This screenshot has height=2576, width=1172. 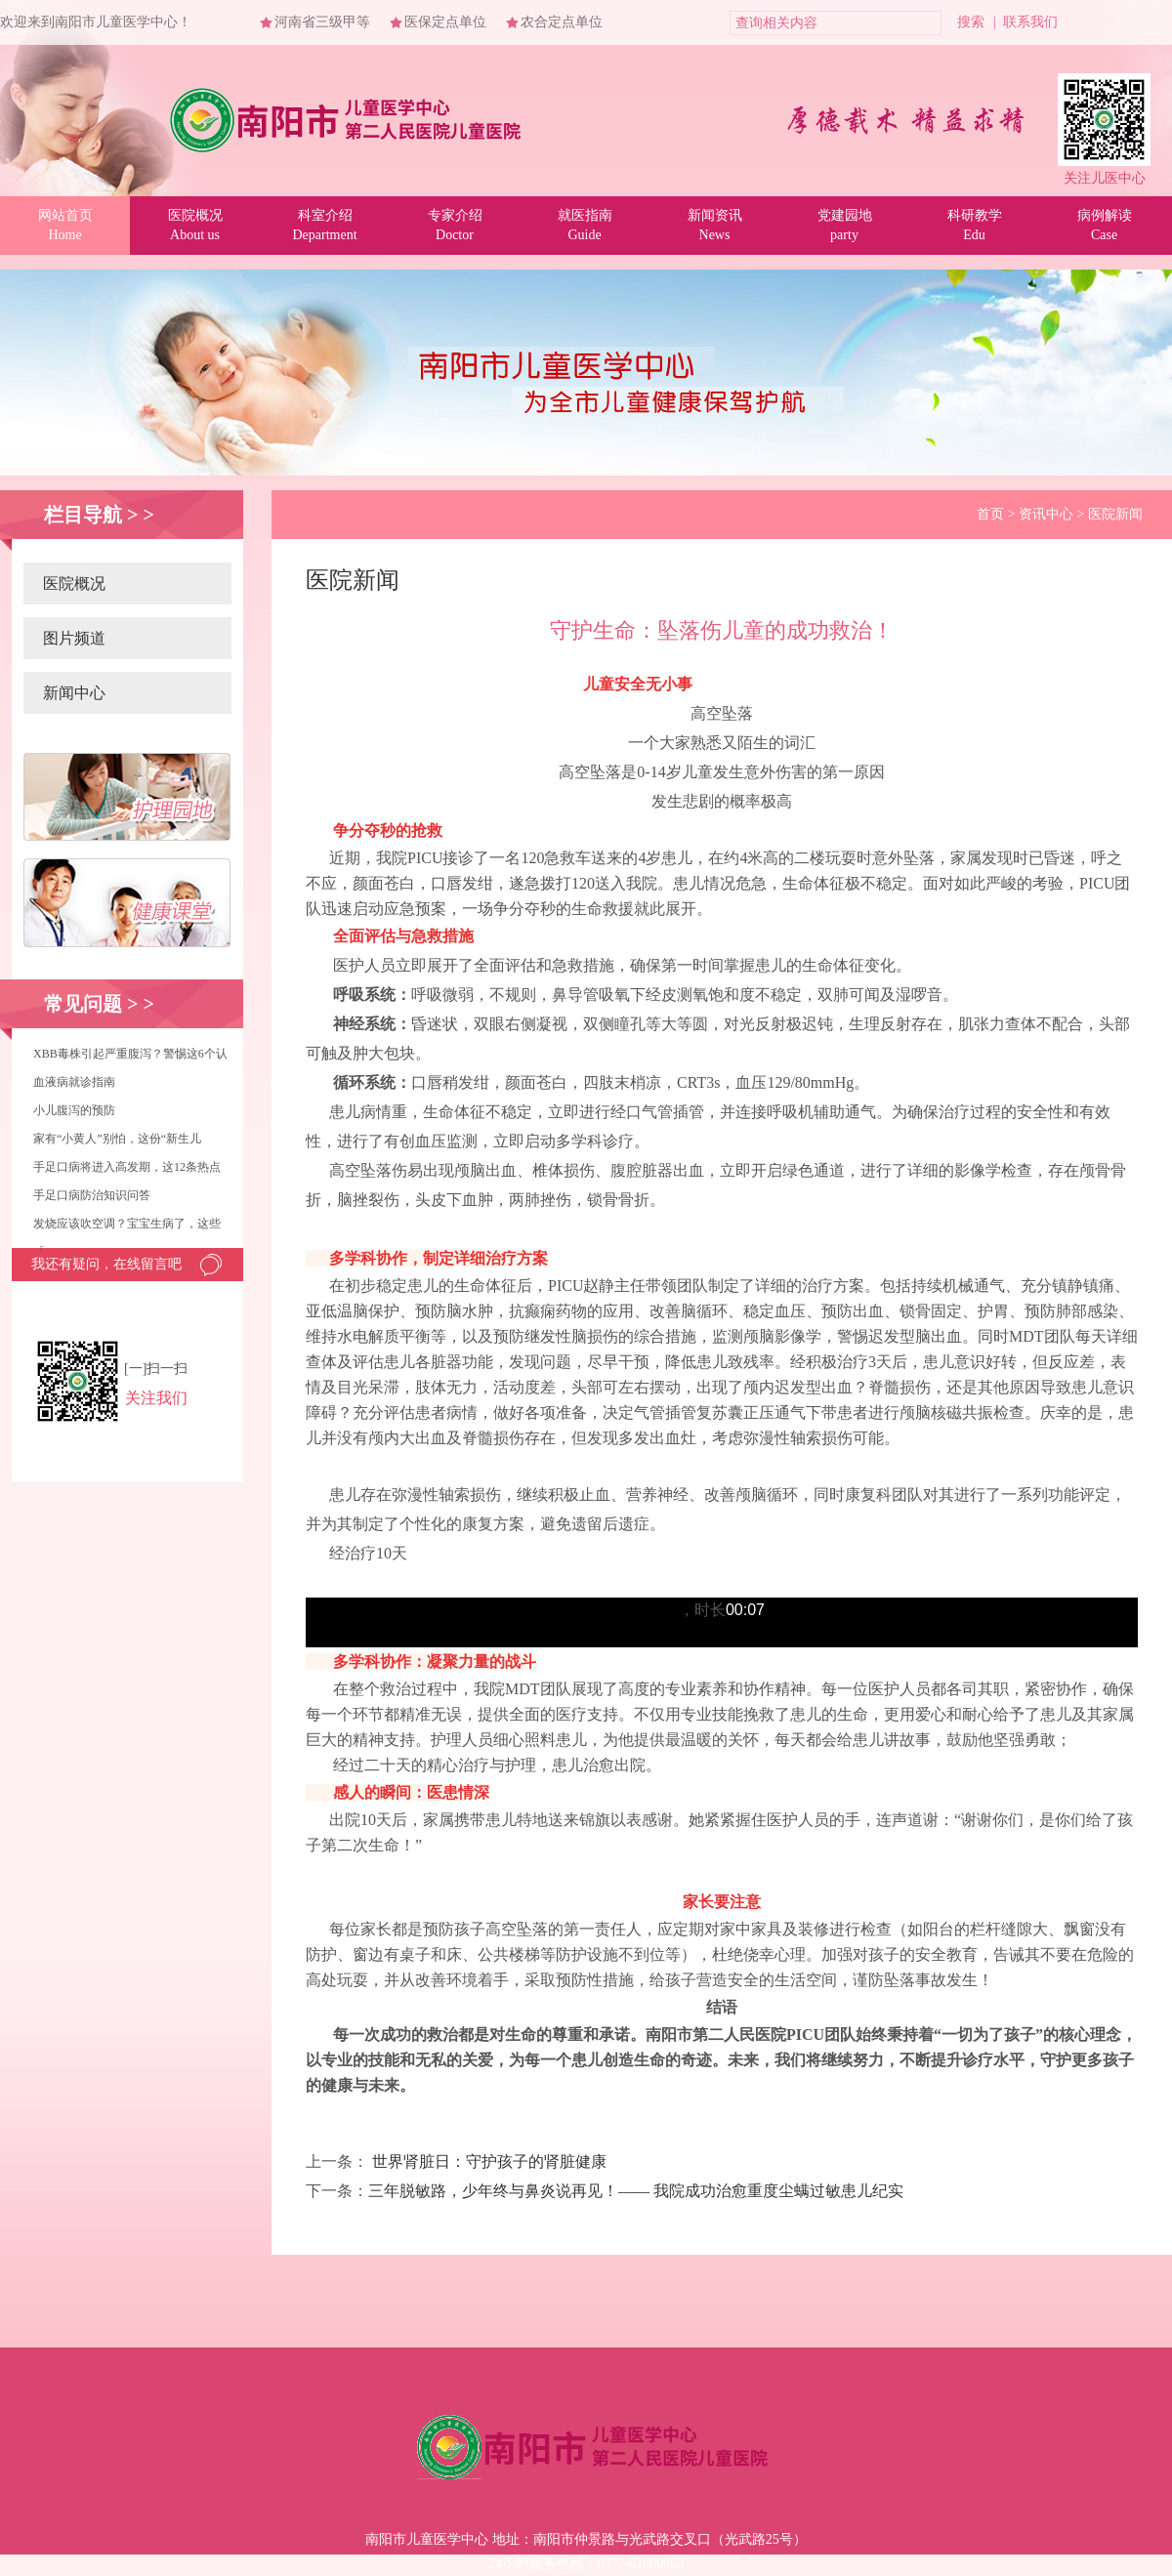 I want to click on 科室介绍Department, so click(x=324, y=225).